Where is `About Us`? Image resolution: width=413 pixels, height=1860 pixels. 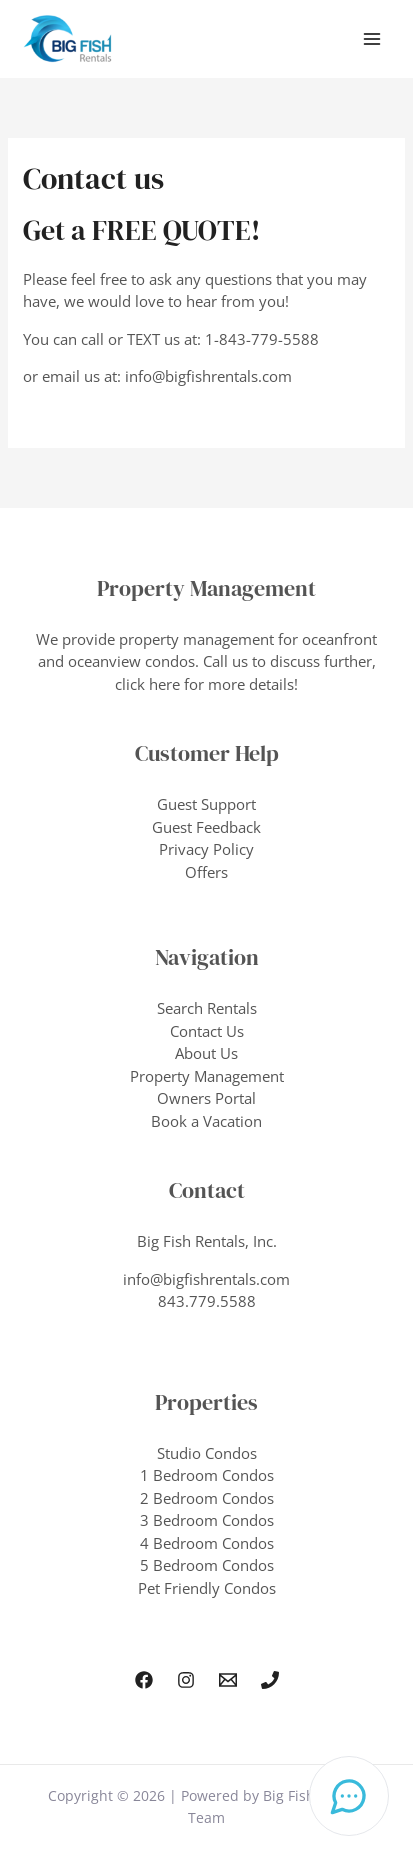
About Us is located at coordinates (206, 1053).